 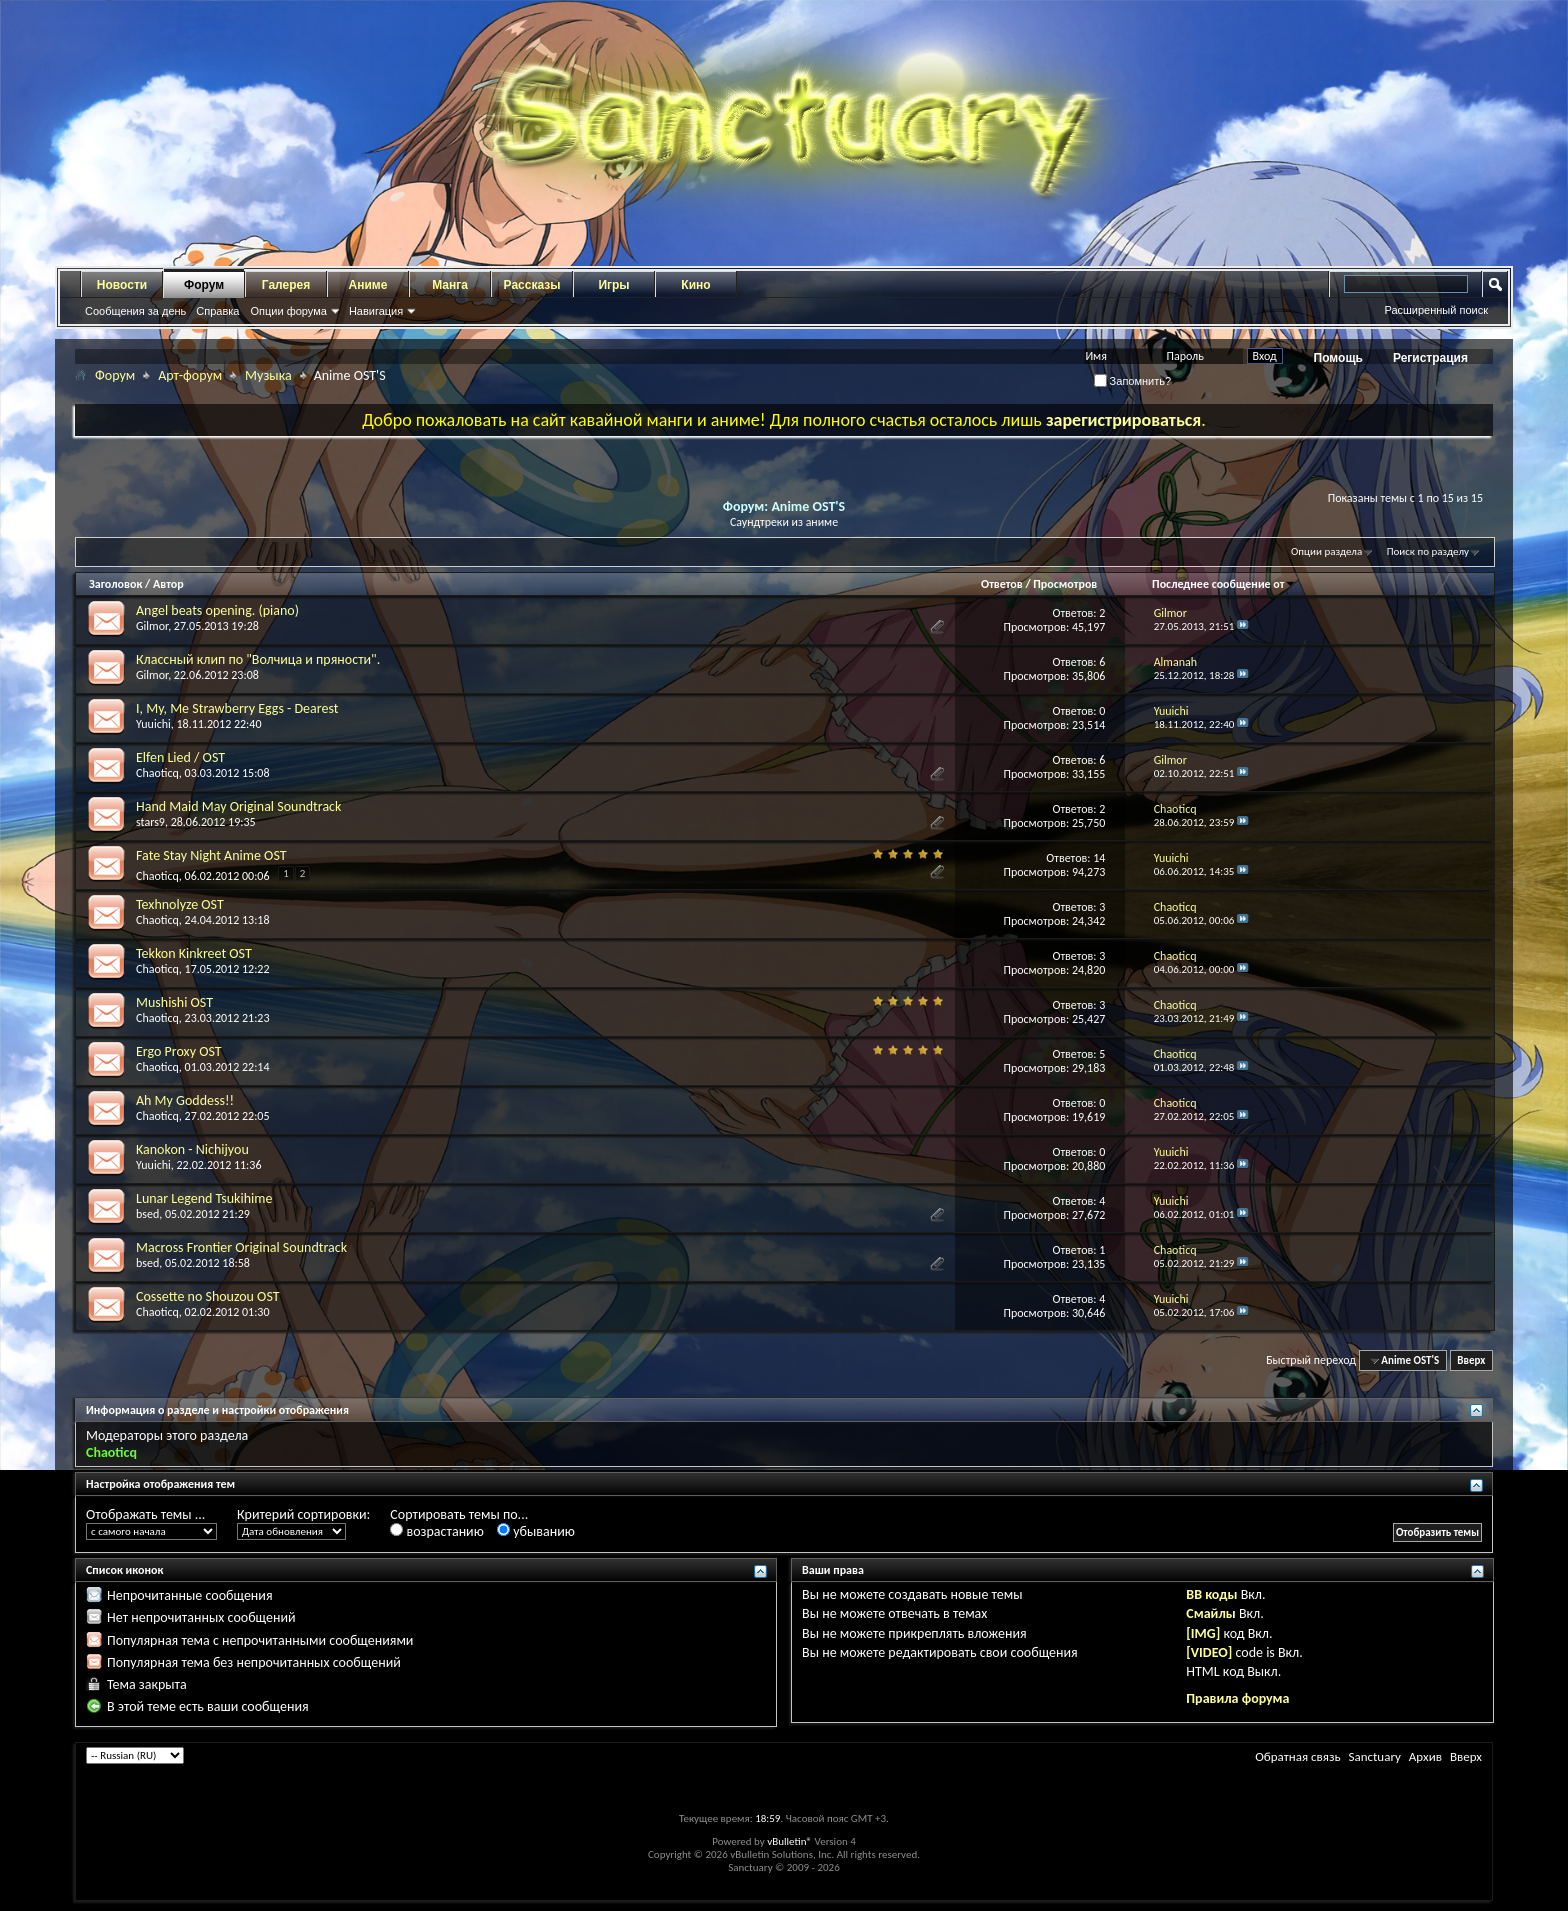 I want to click on Angel beats opening. (piano), so click(x=217, y=610).